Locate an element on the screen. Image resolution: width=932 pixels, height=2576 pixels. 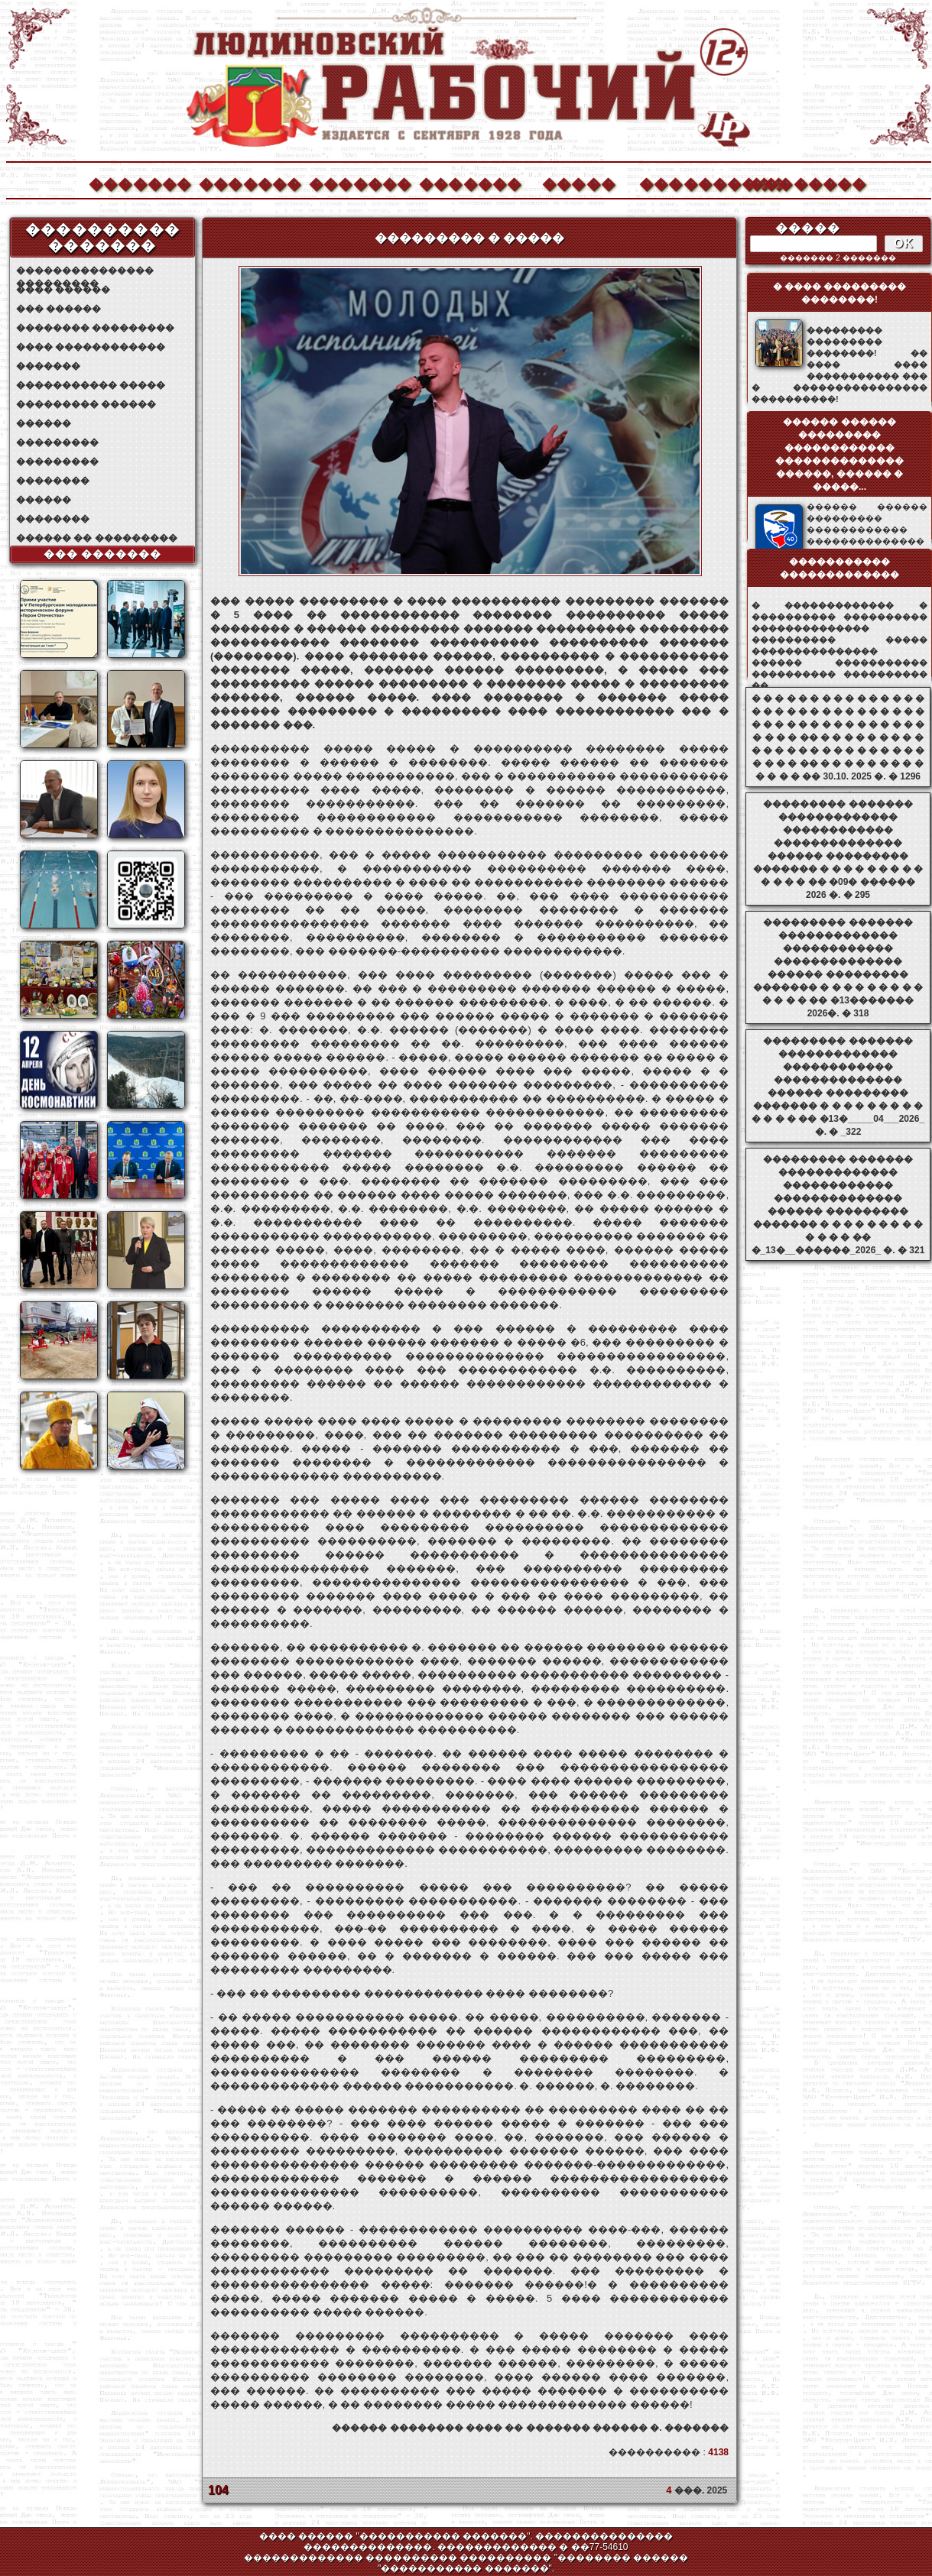
������ is located at coordinates (43, 423).